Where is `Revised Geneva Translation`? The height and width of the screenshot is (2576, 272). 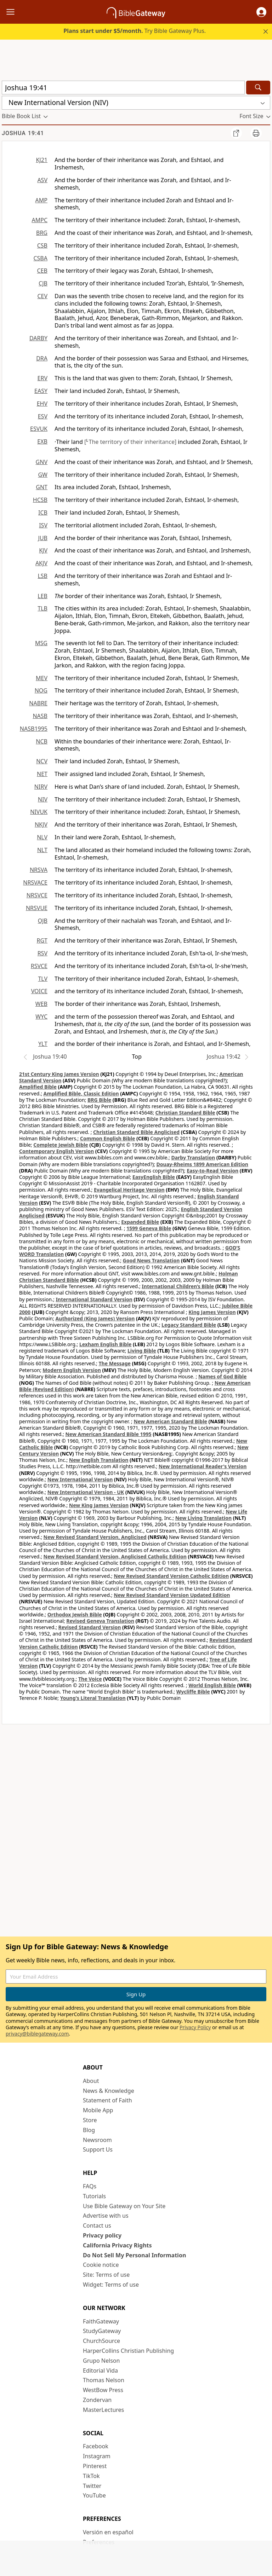 Revised Geneva Translation is located at coordinates (100, 1620).